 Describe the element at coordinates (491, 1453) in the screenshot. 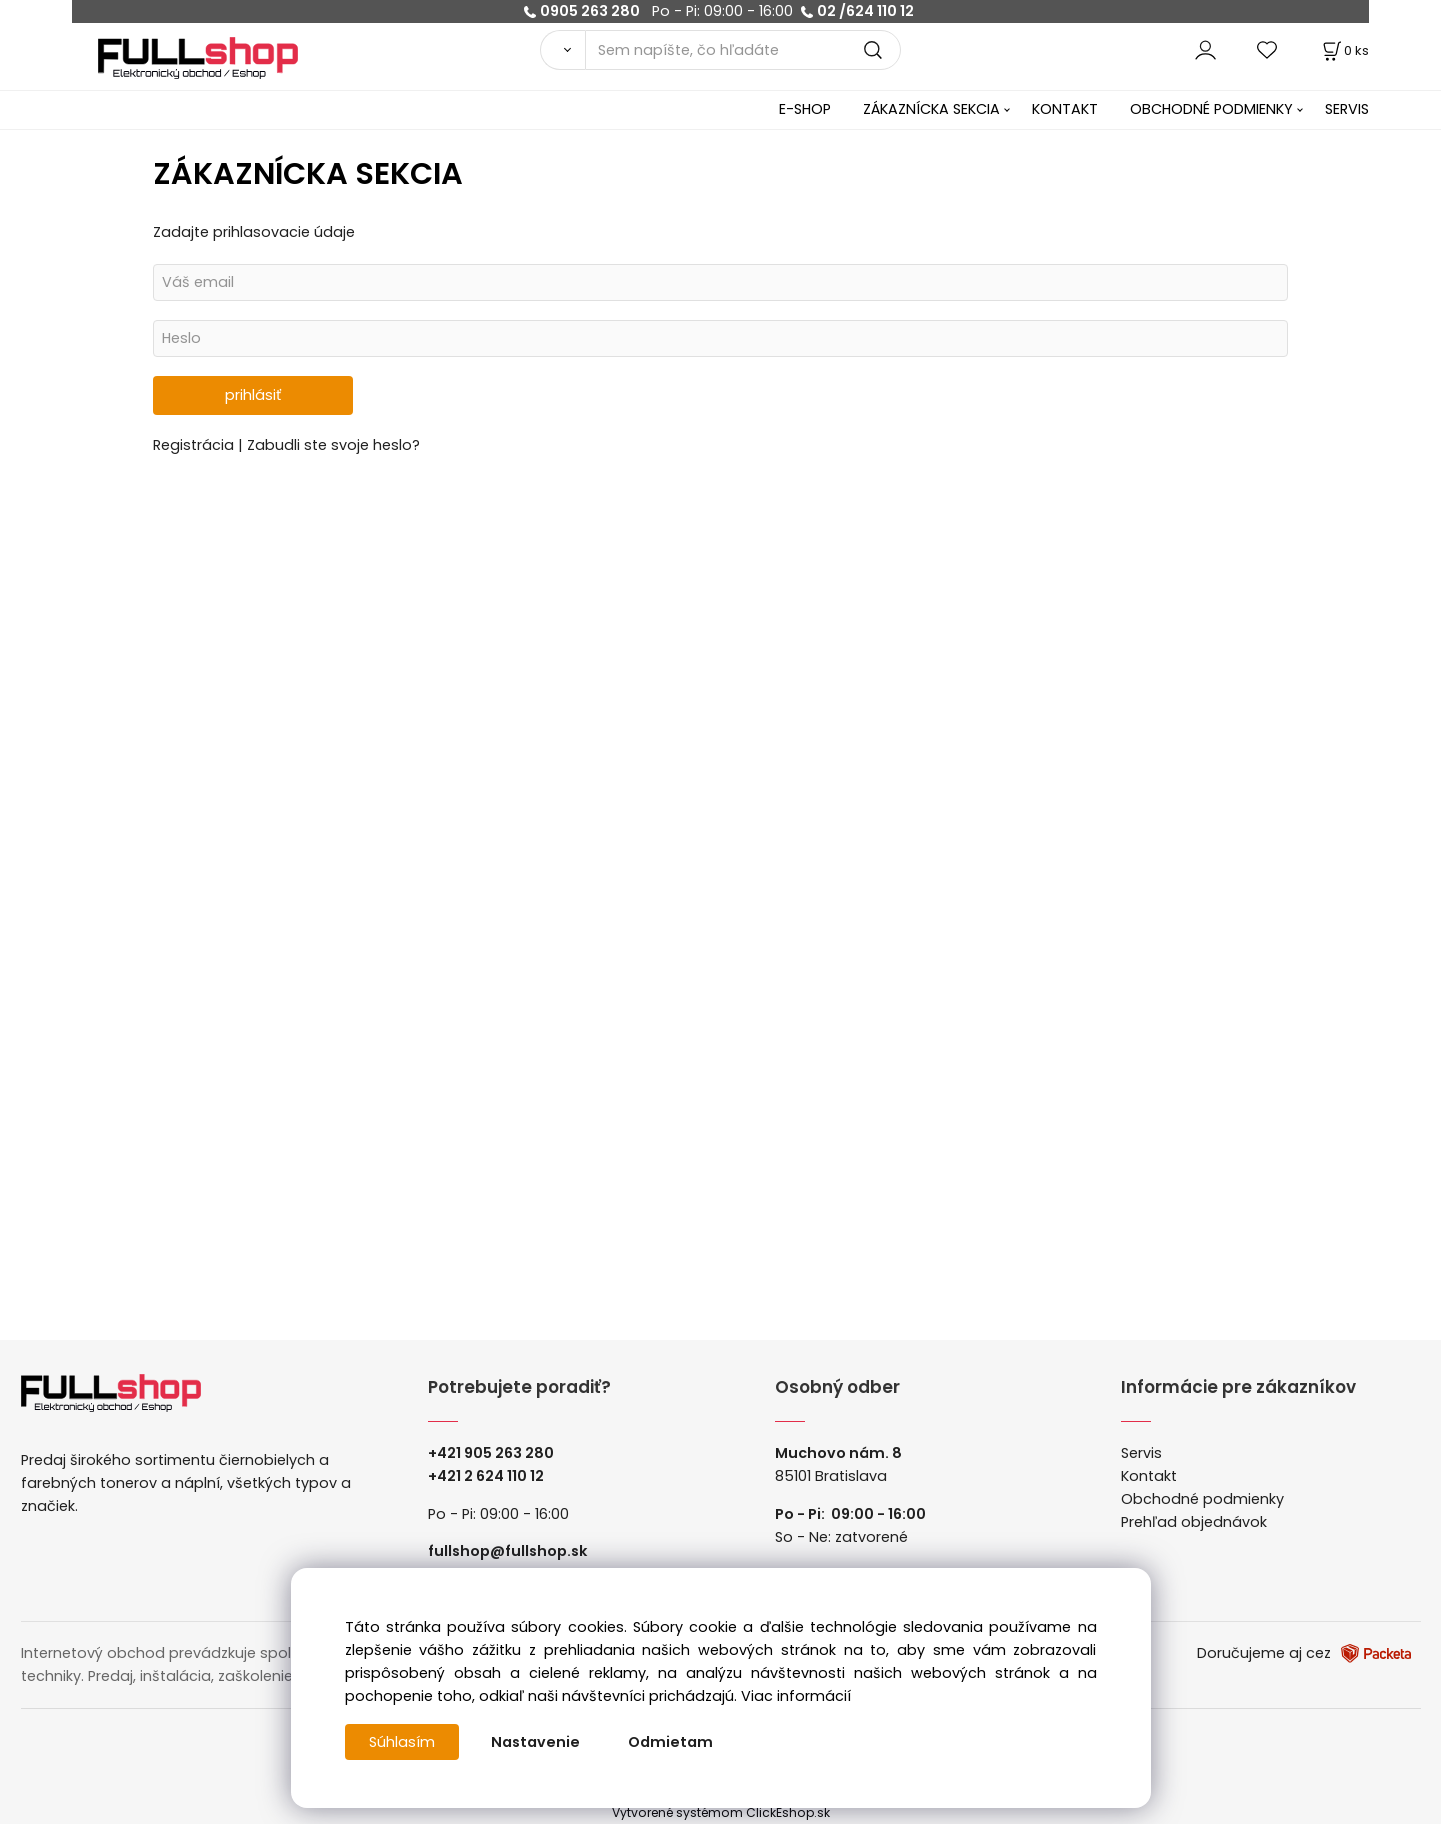

I see `+421 905 263 280` at that location.